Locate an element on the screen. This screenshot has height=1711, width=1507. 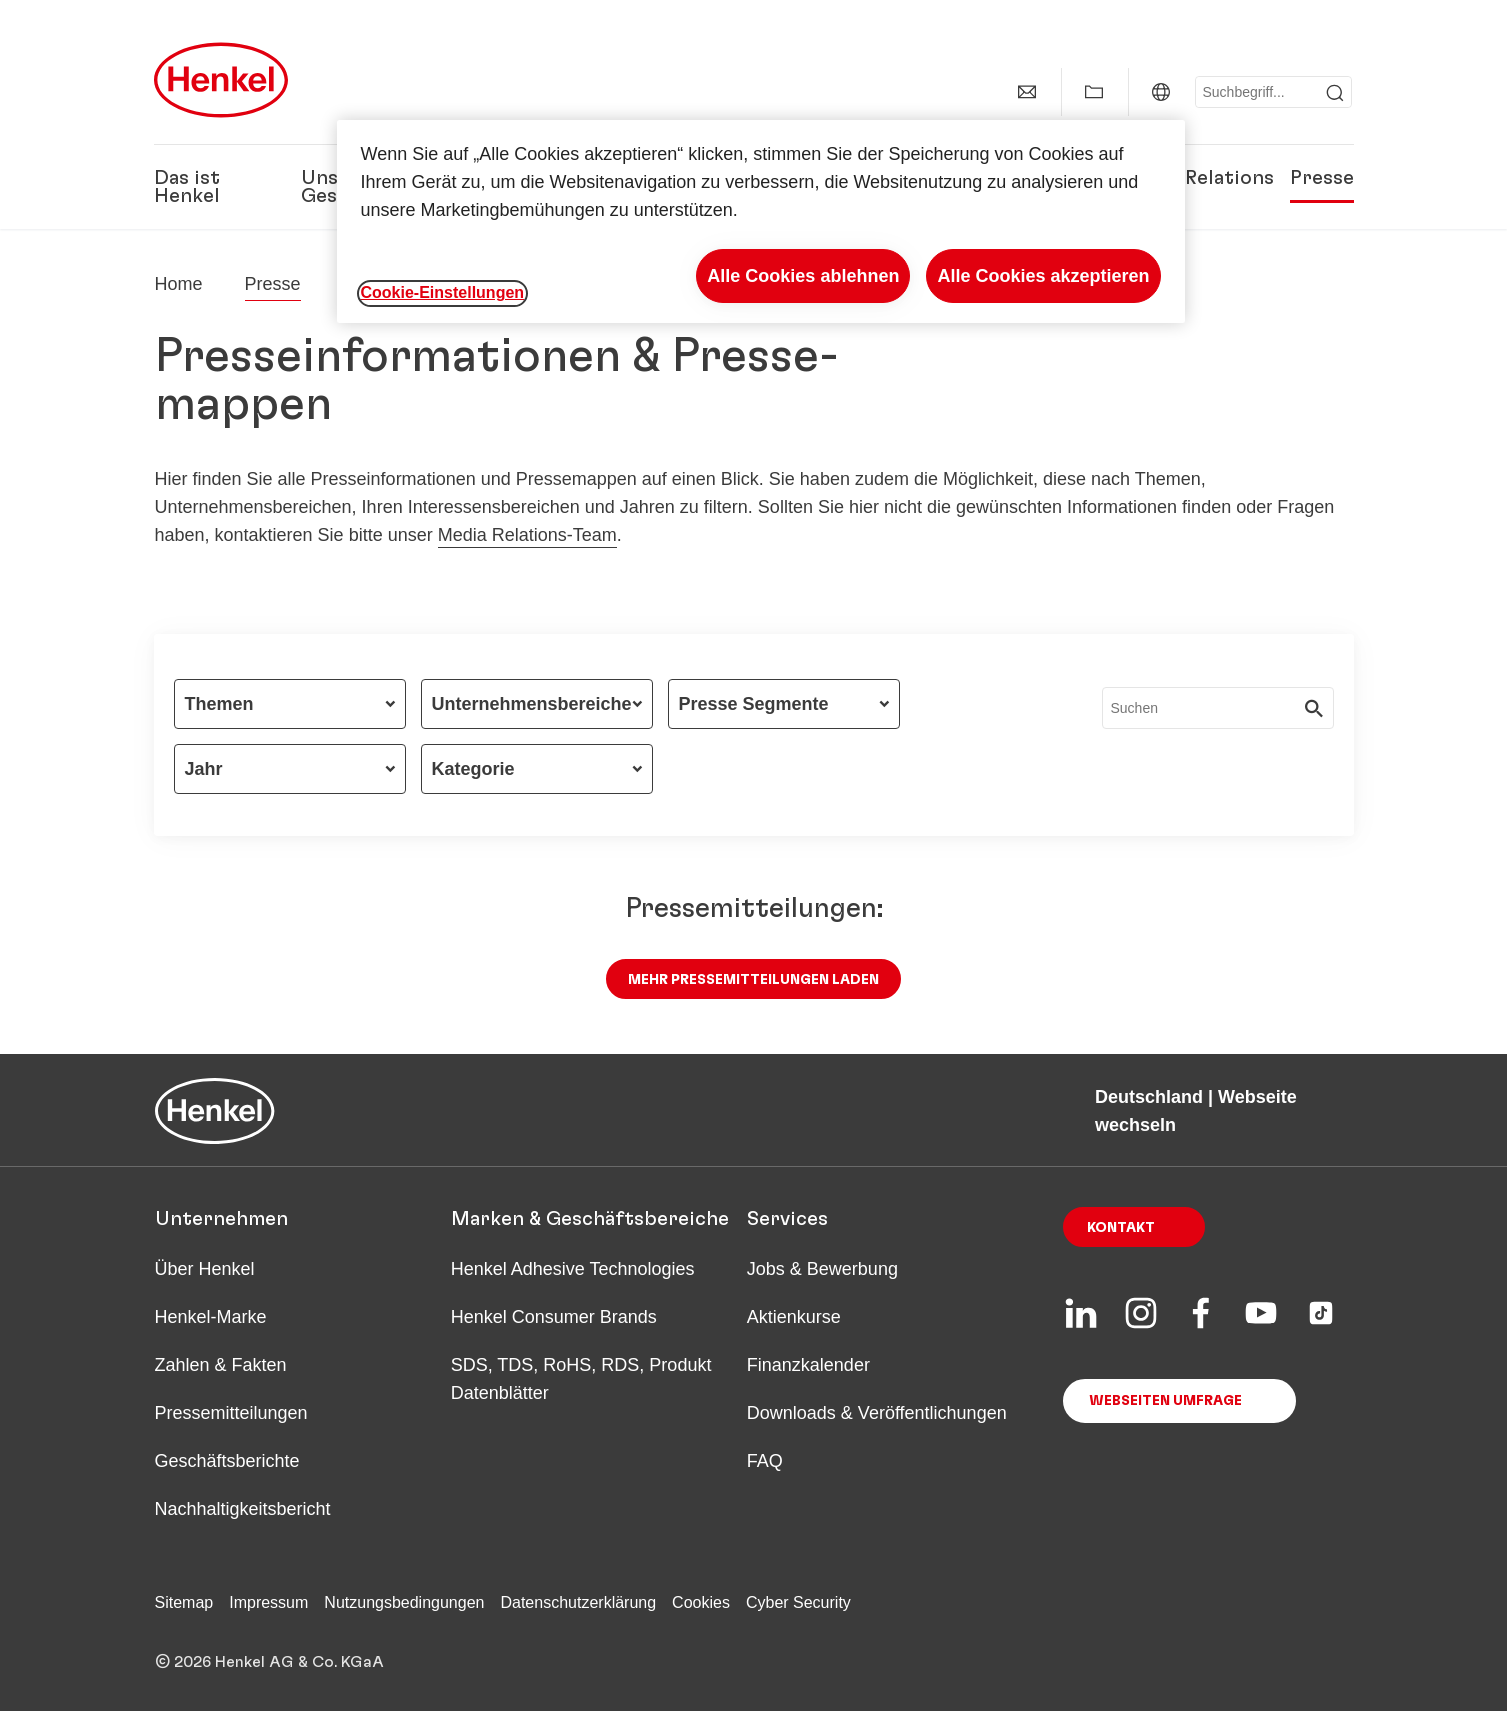
[Henkel home page] is located at coordinates (179, 284).